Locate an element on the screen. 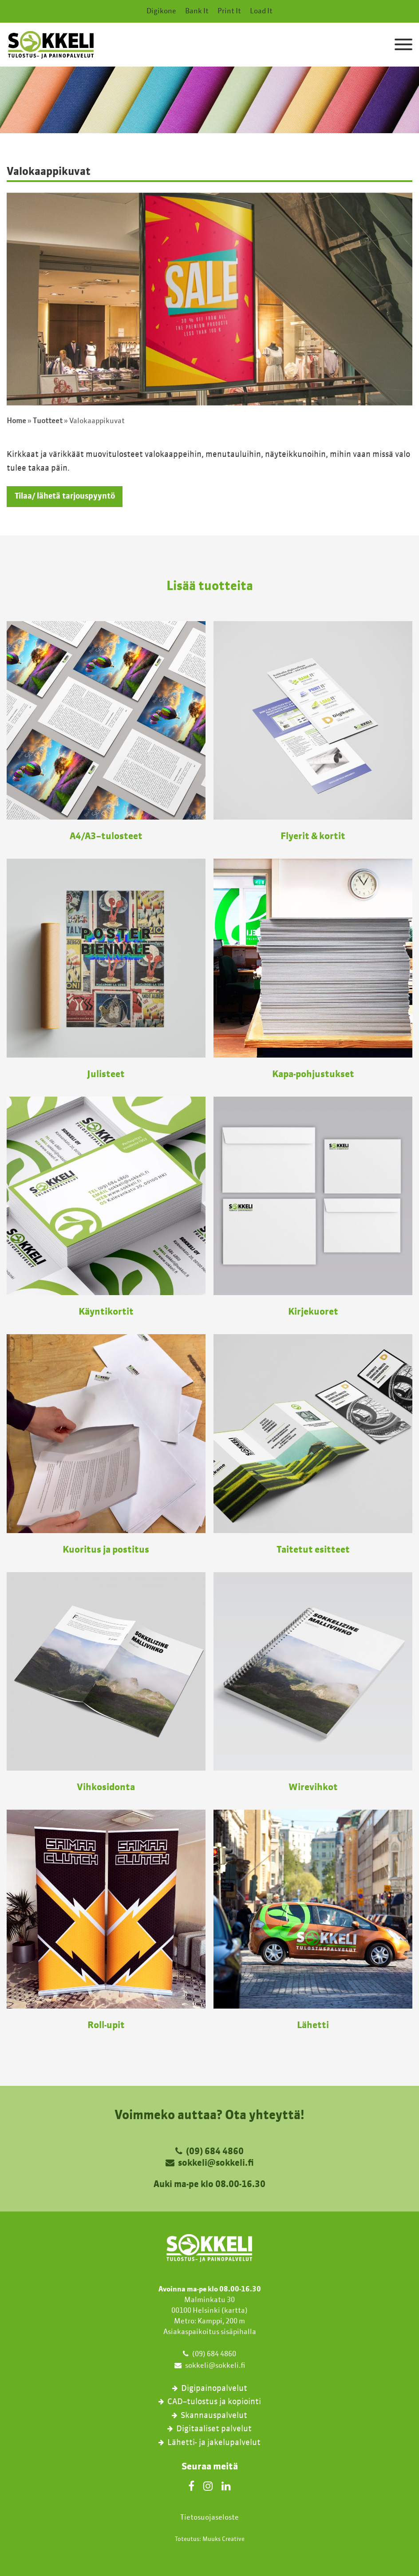  Digikone is located at coordinates (161, 11).